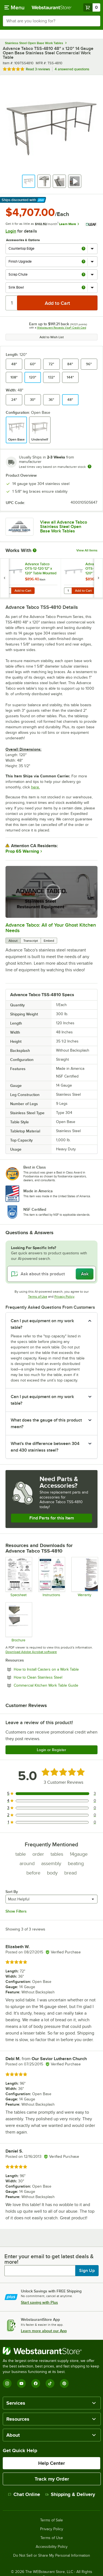 This screenshot has width=103, height=2576. What do you see at coordinates (51, 2556) in the screenshot?
I see `Do Not Sell or Share My Personal Information` at bounding box center [51, 2556].